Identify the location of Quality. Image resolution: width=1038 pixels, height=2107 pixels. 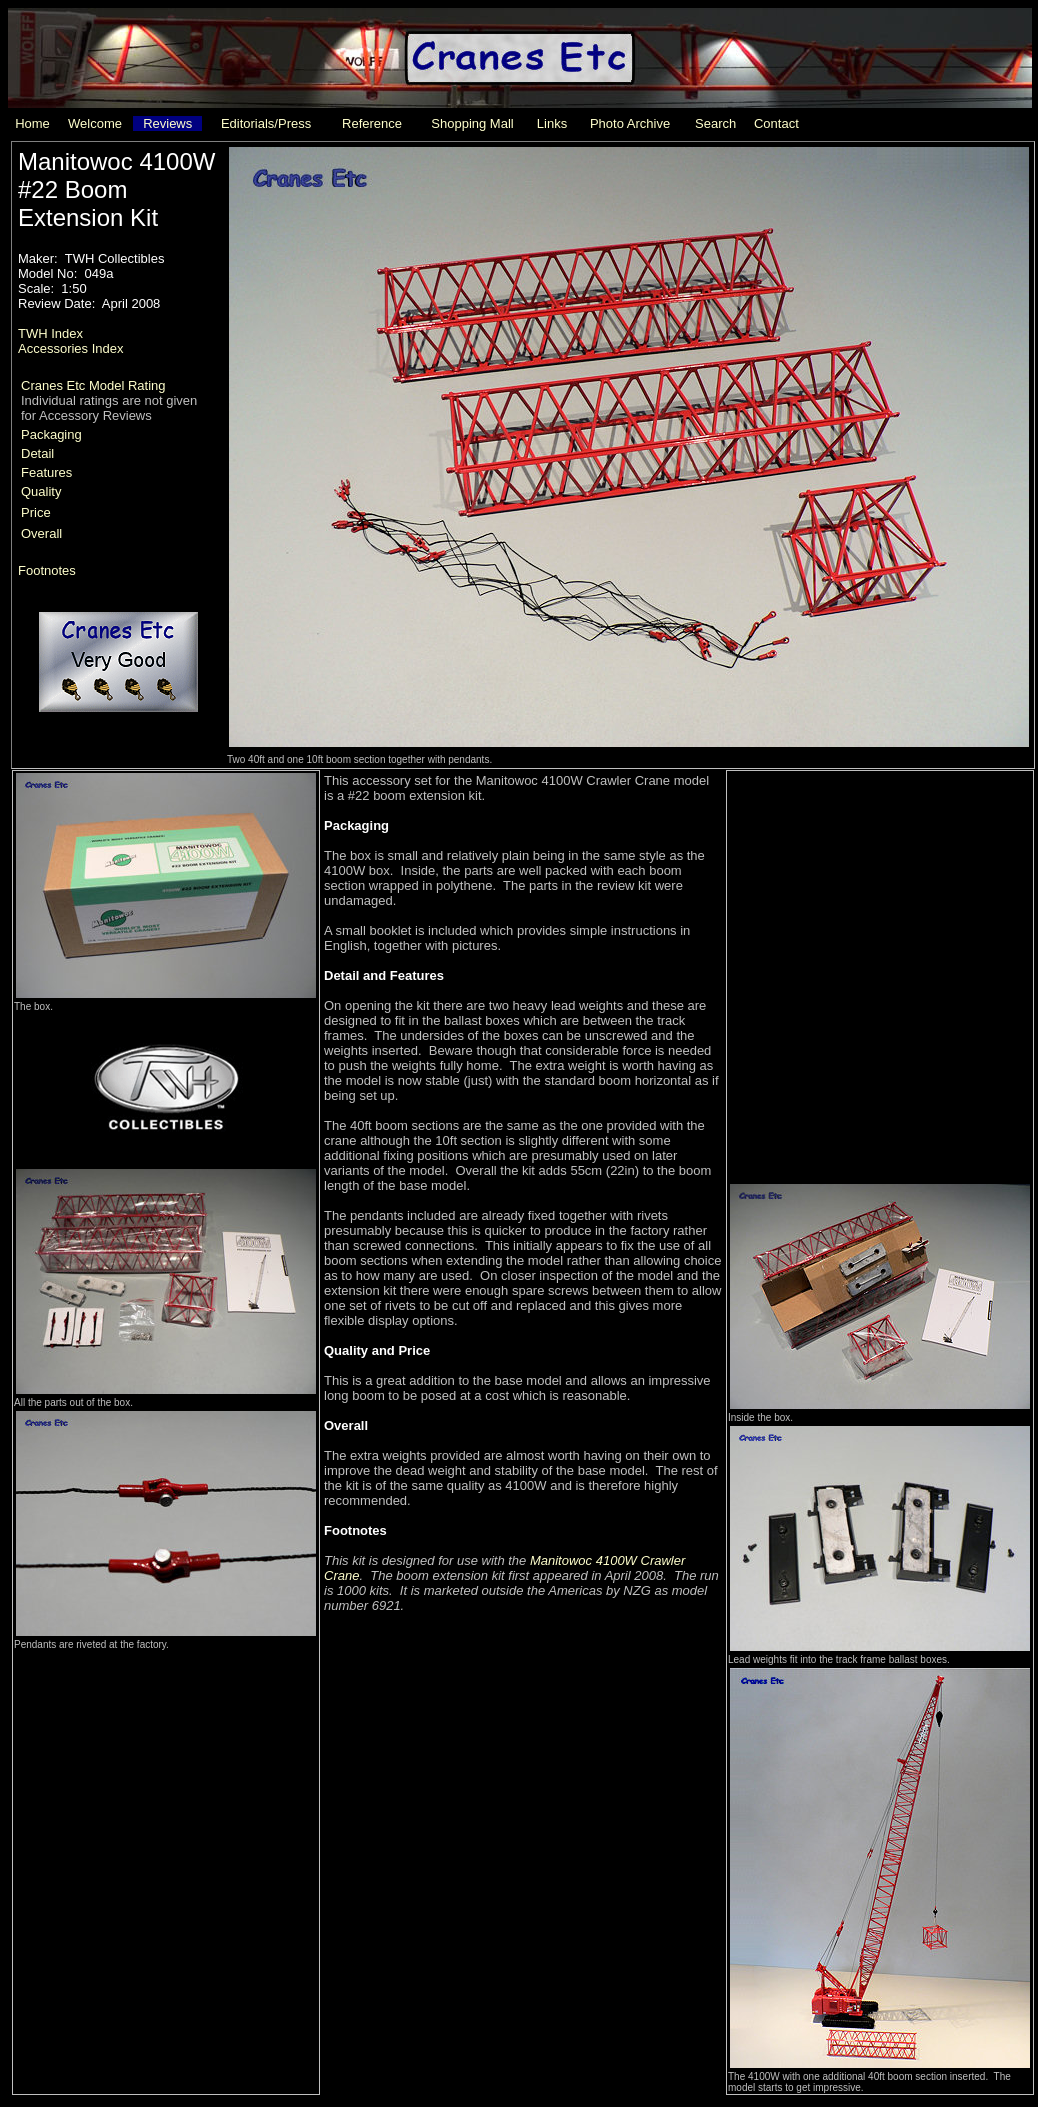
(41, 491).